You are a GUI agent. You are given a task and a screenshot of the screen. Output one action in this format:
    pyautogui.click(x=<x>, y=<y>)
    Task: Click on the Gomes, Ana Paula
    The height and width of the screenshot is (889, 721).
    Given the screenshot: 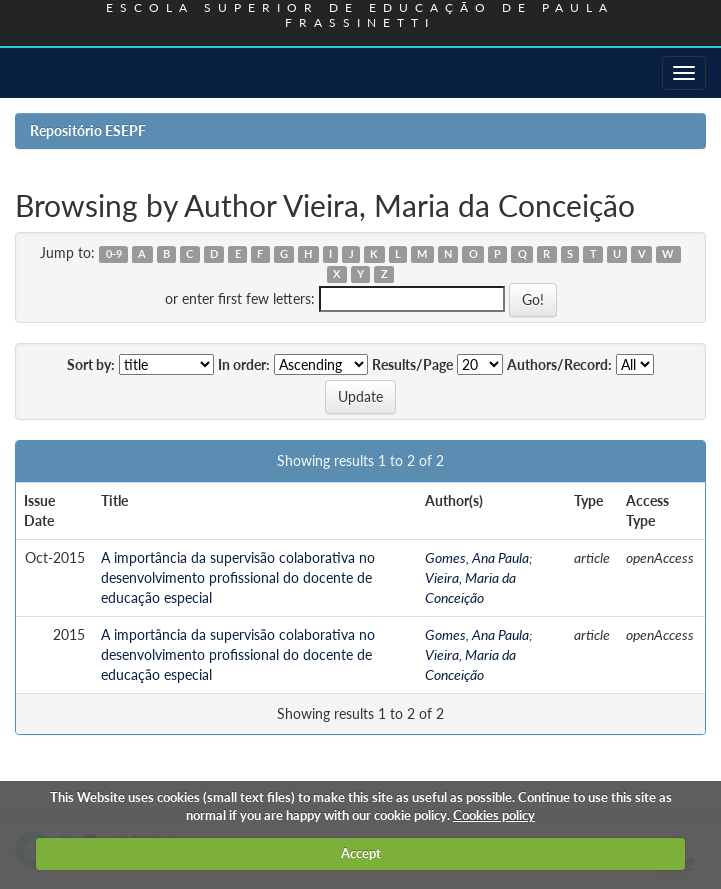 What is the action you would take?
    pyautogui.click(x=477, y=557)
    